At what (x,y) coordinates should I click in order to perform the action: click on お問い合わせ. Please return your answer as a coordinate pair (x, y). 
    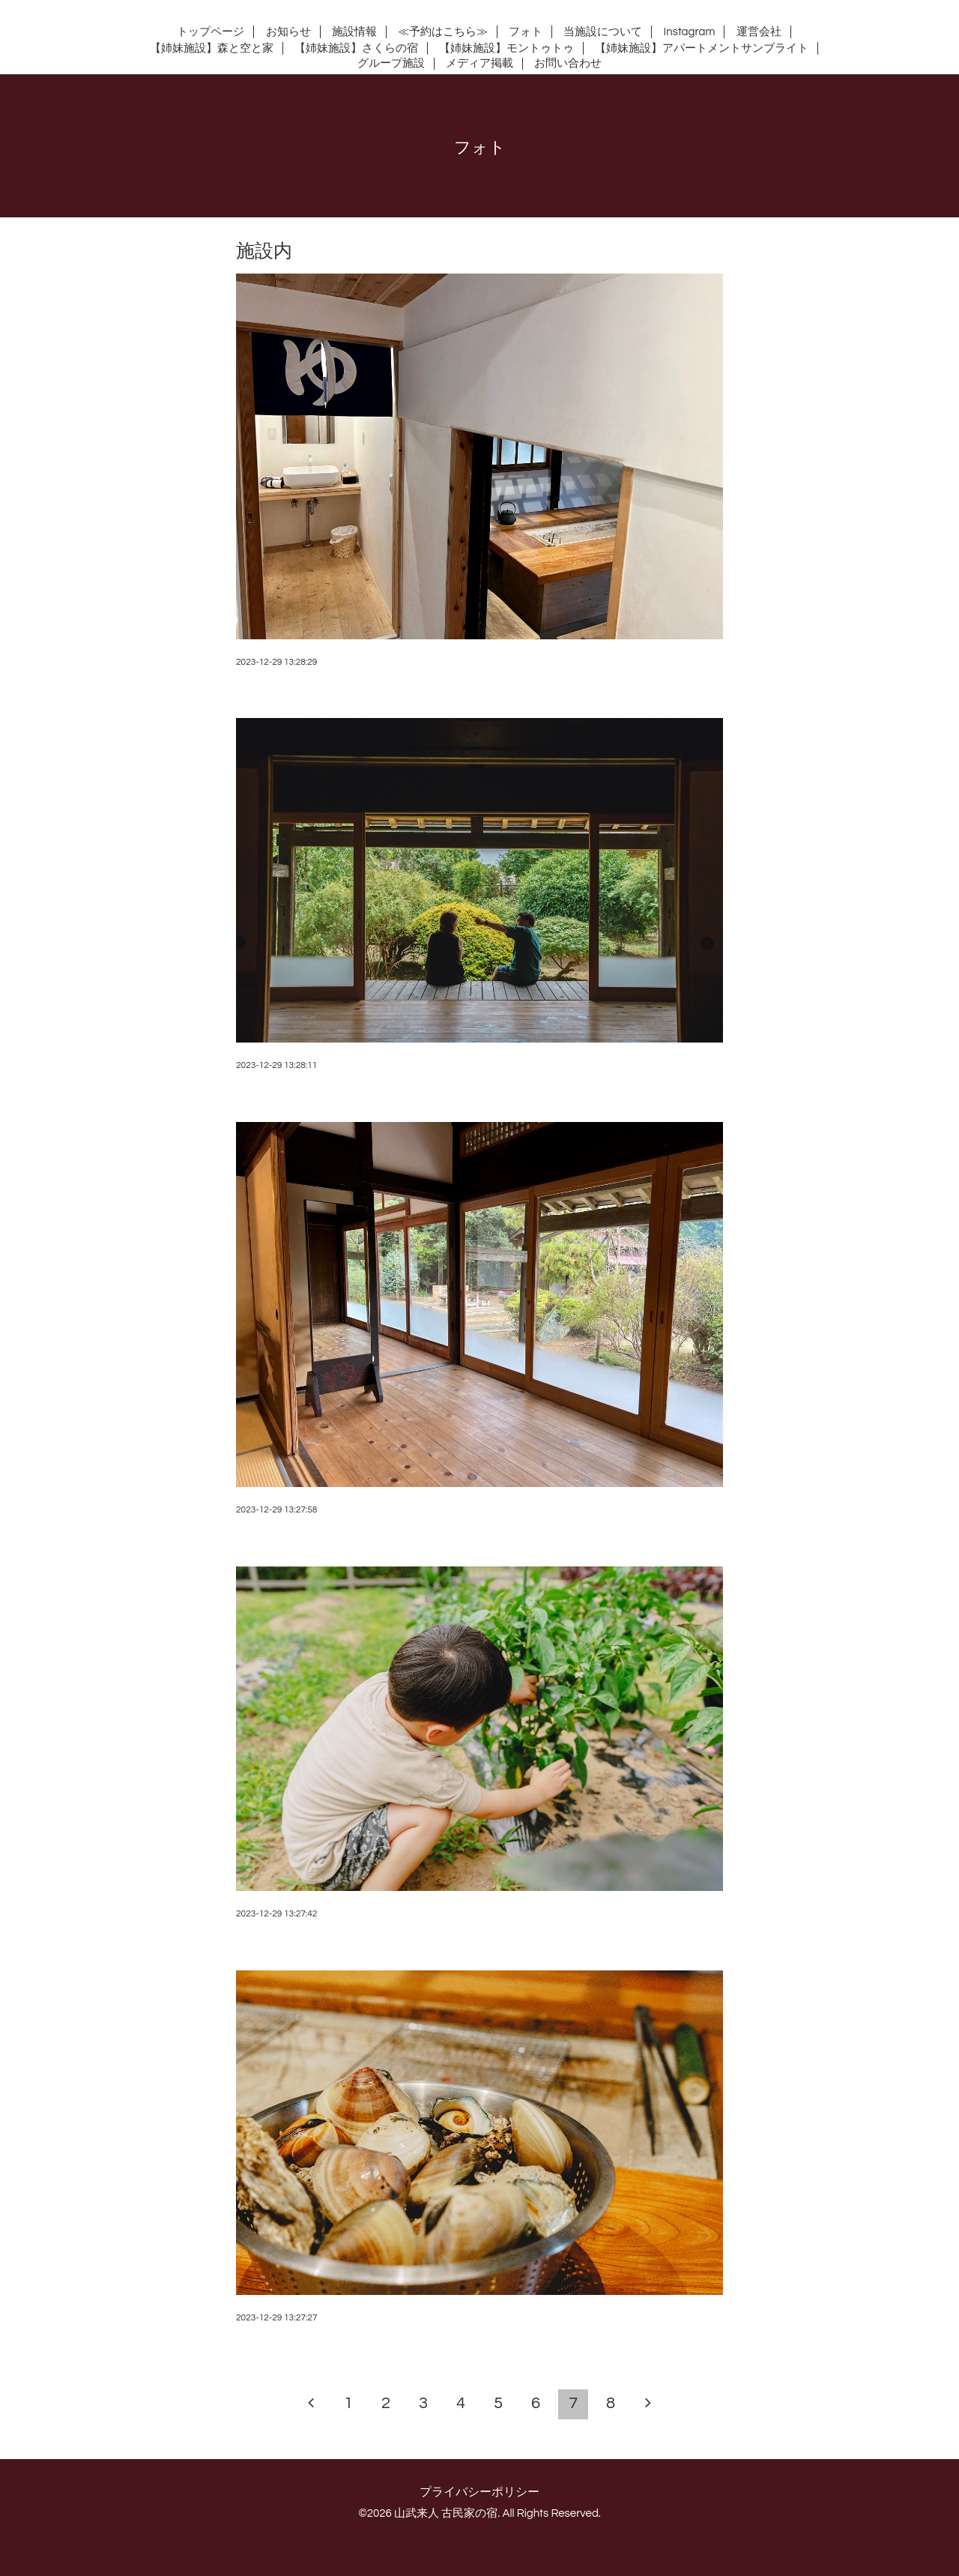
    Looking at the image, I should click on (568, 63).